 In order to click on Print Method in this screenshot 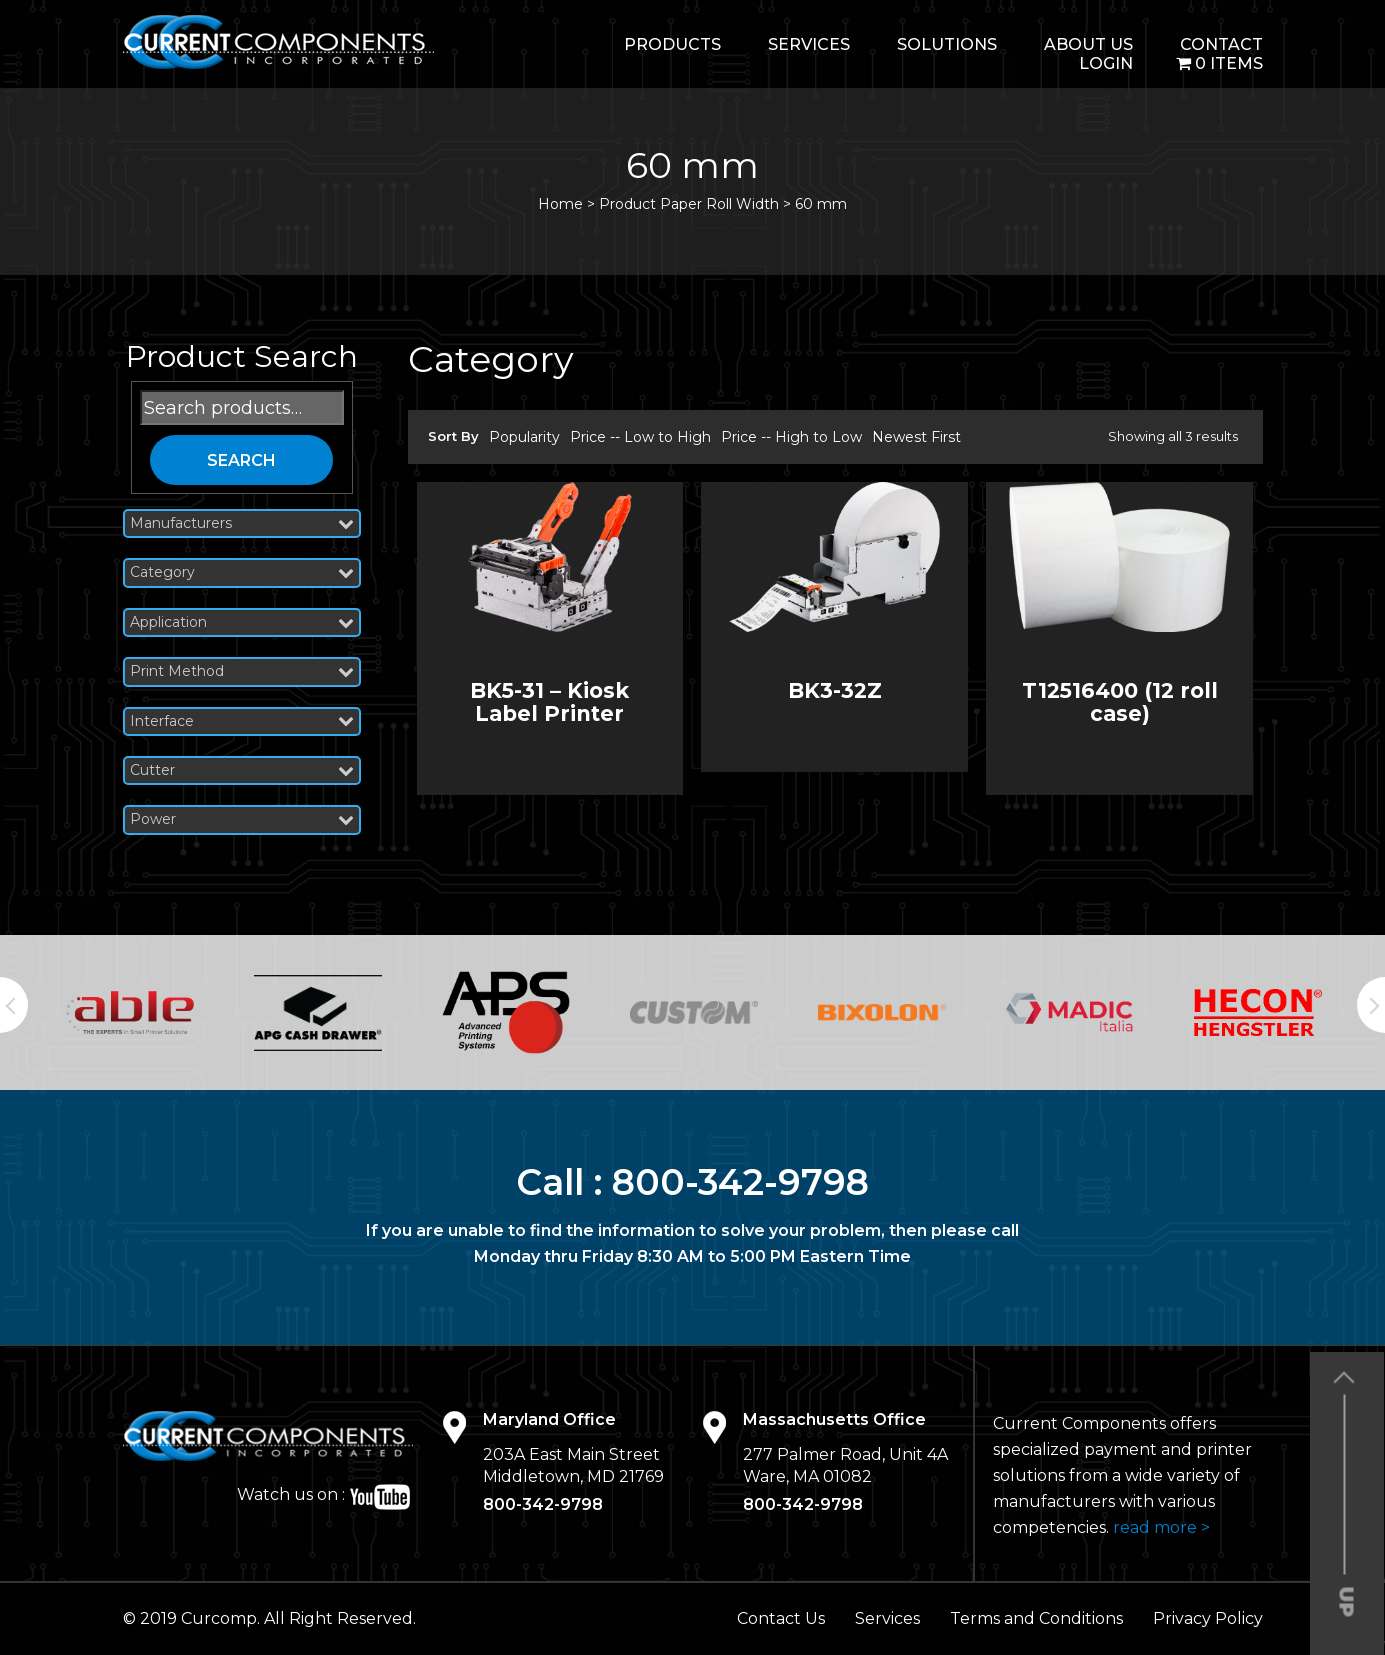, I will do `click(242, 671)`.